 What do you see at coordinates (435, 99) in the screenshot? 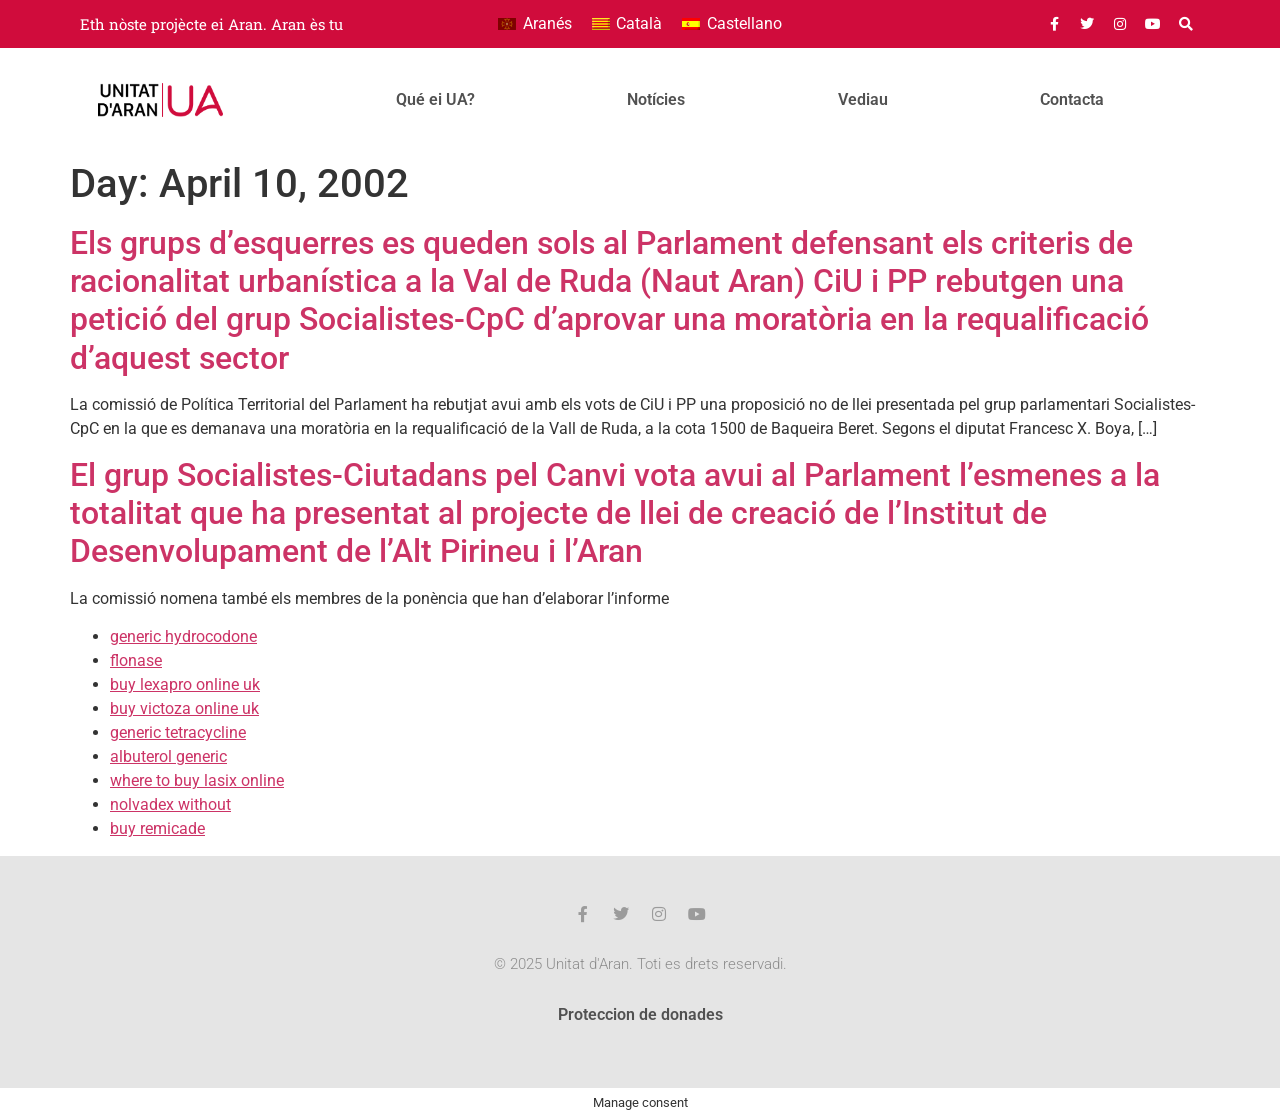
I see `Qué ei UA?` at bounding box center [435, 99].